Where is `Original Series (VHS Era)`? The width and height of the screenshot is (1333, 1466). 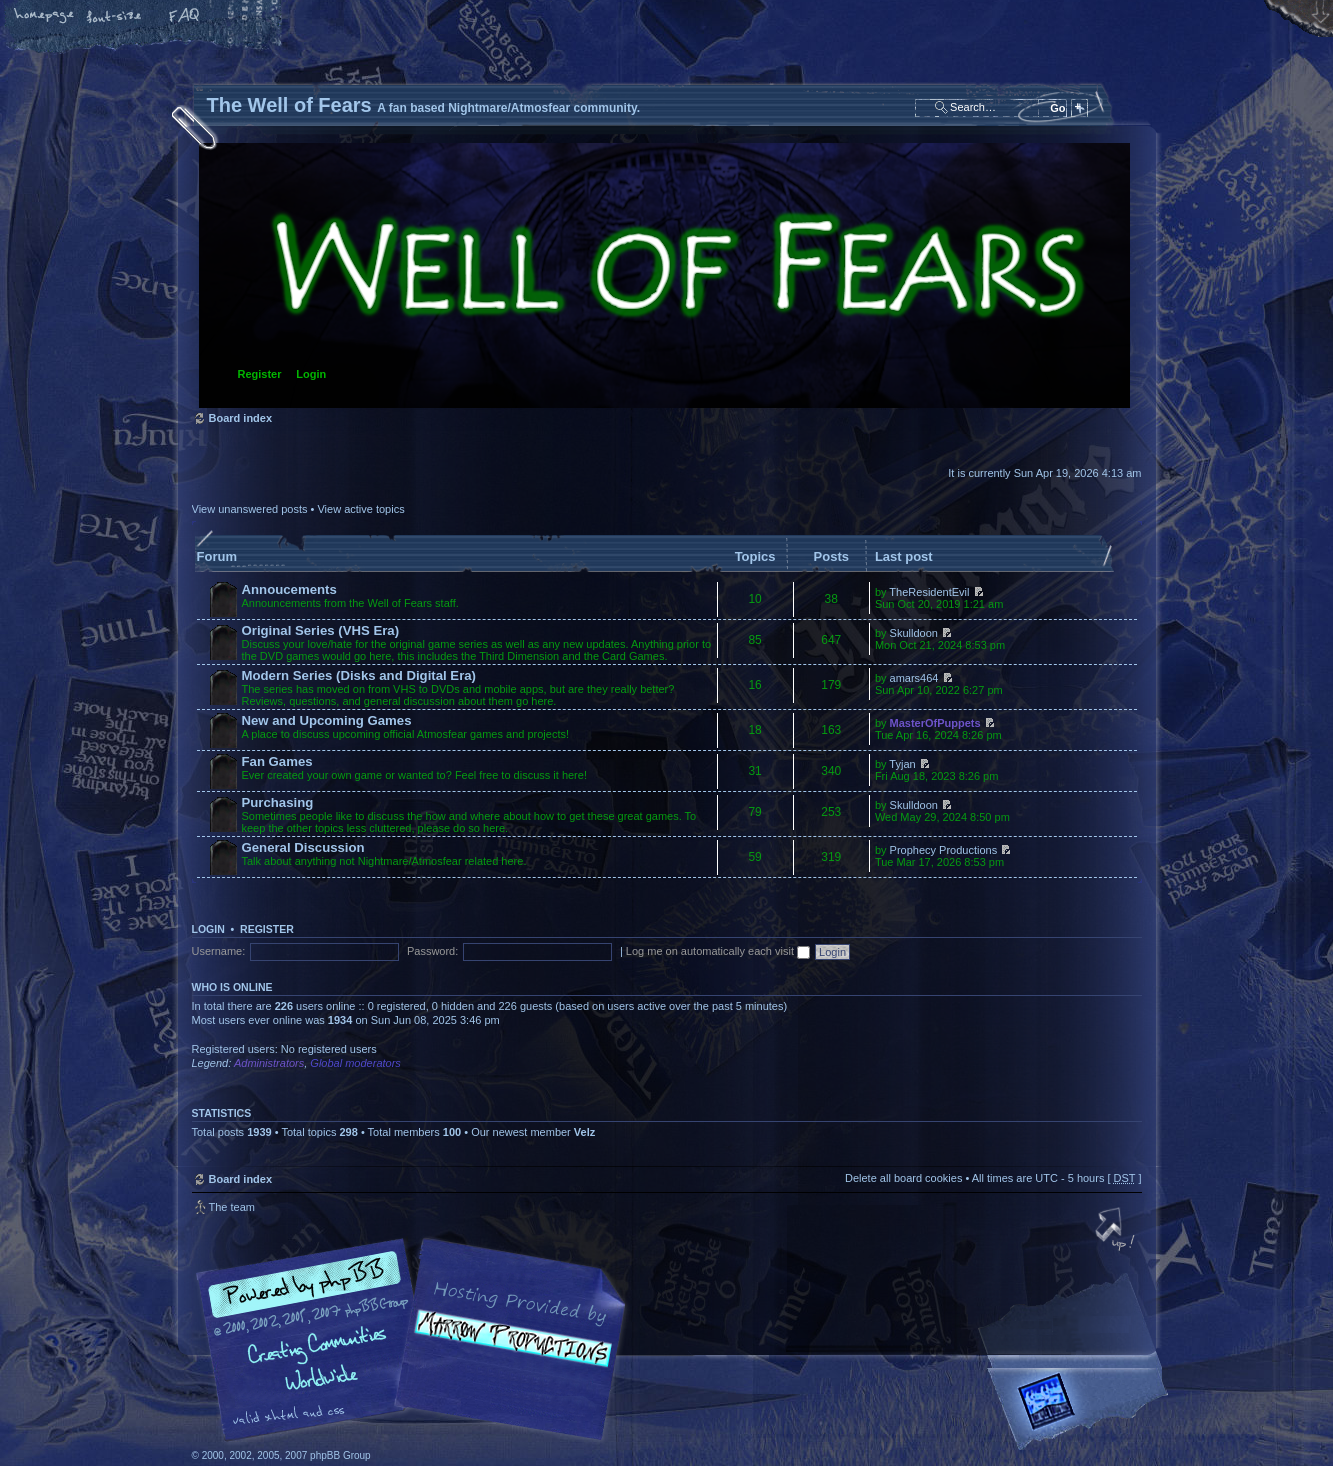 Original Series (VHS Era) is located at coordinates (321, 630).